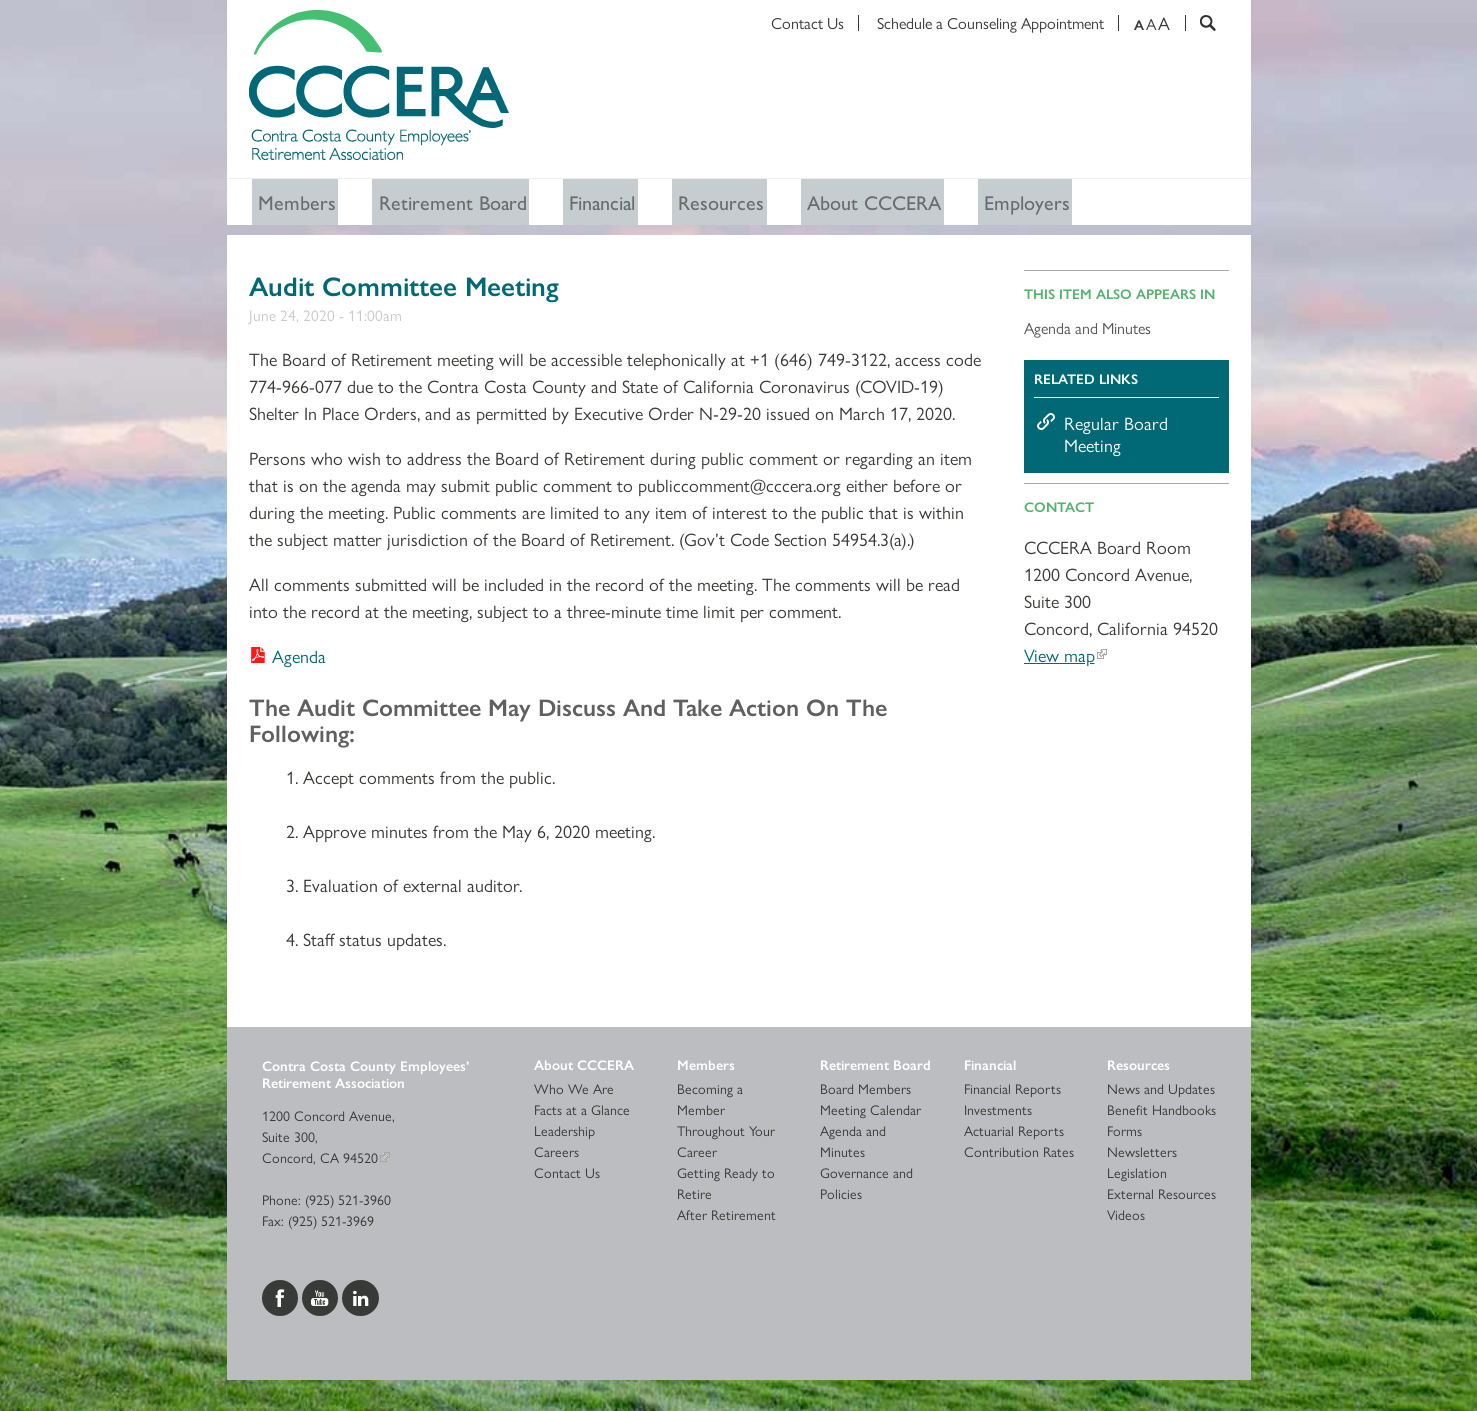 Image resolution: width=1477 pixels, height=1411 pixels. What do you see at coordinates (1087, 331) in the screenshot?
I see `Agenda and Minutes` at bounding box center [1087, 331].